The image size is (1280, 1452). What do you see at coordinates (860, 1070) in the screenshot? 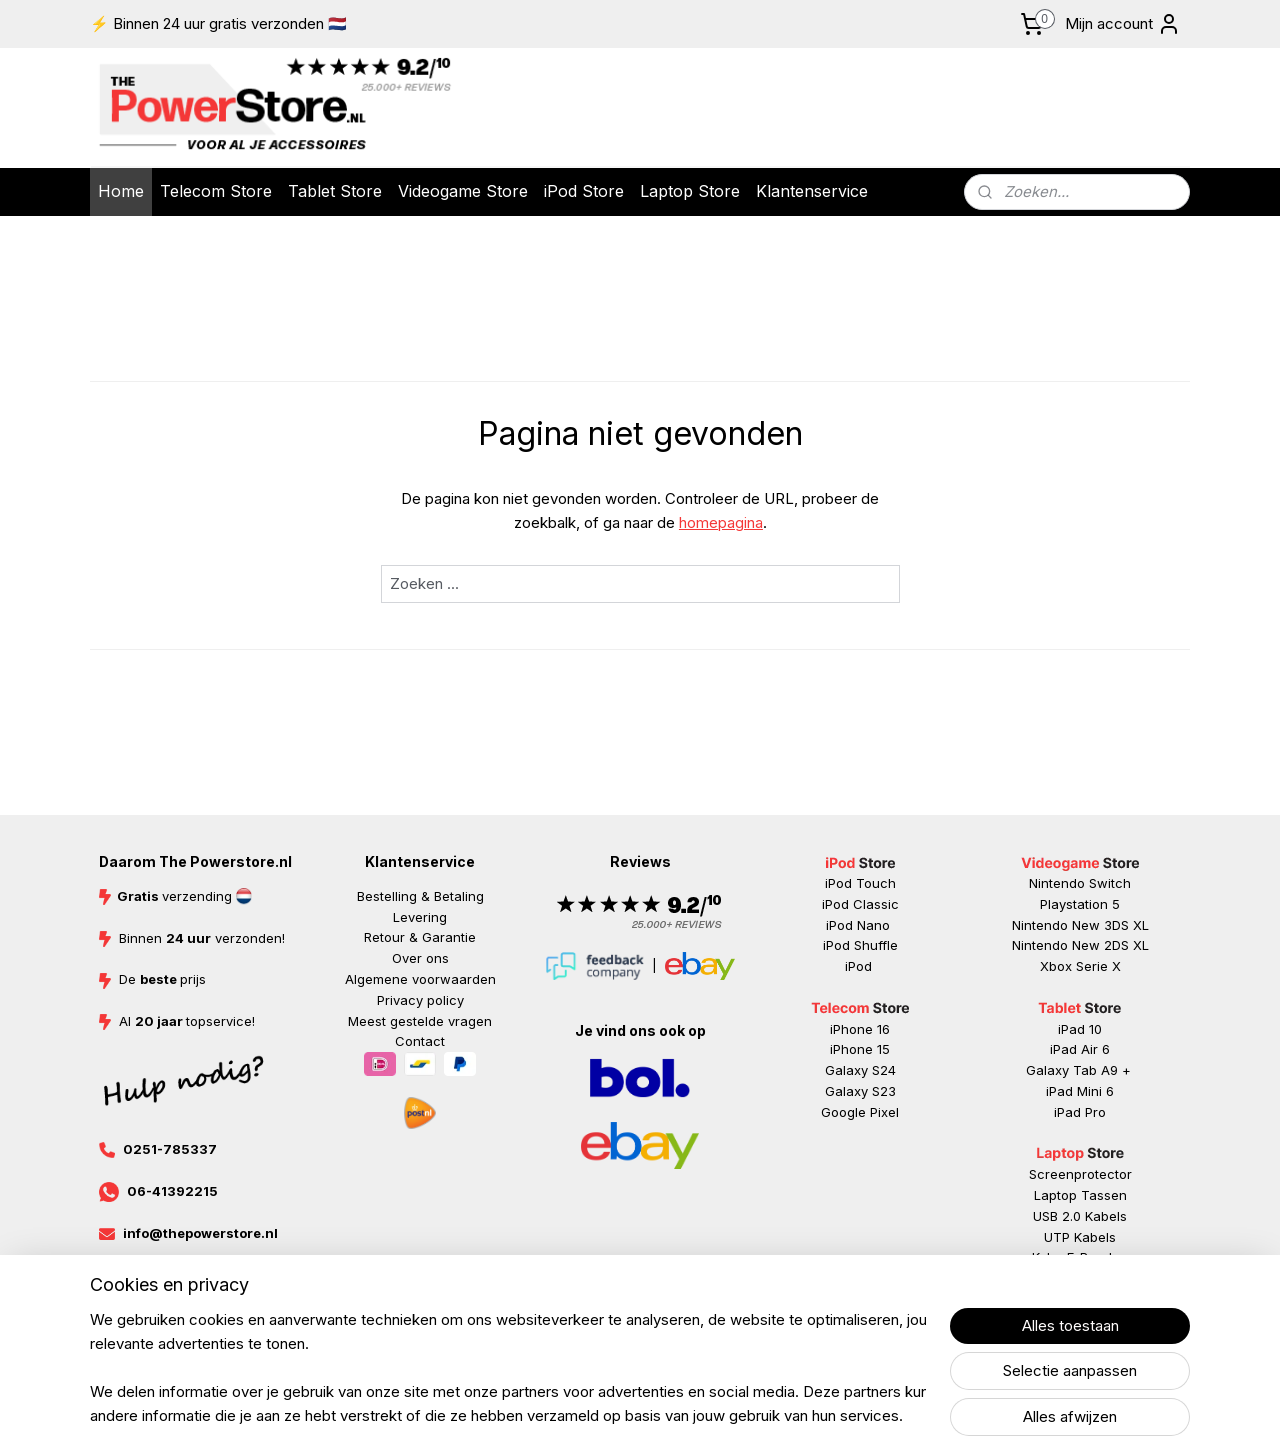
I see `Galaxy S24` at bounding box center [860, 1070].